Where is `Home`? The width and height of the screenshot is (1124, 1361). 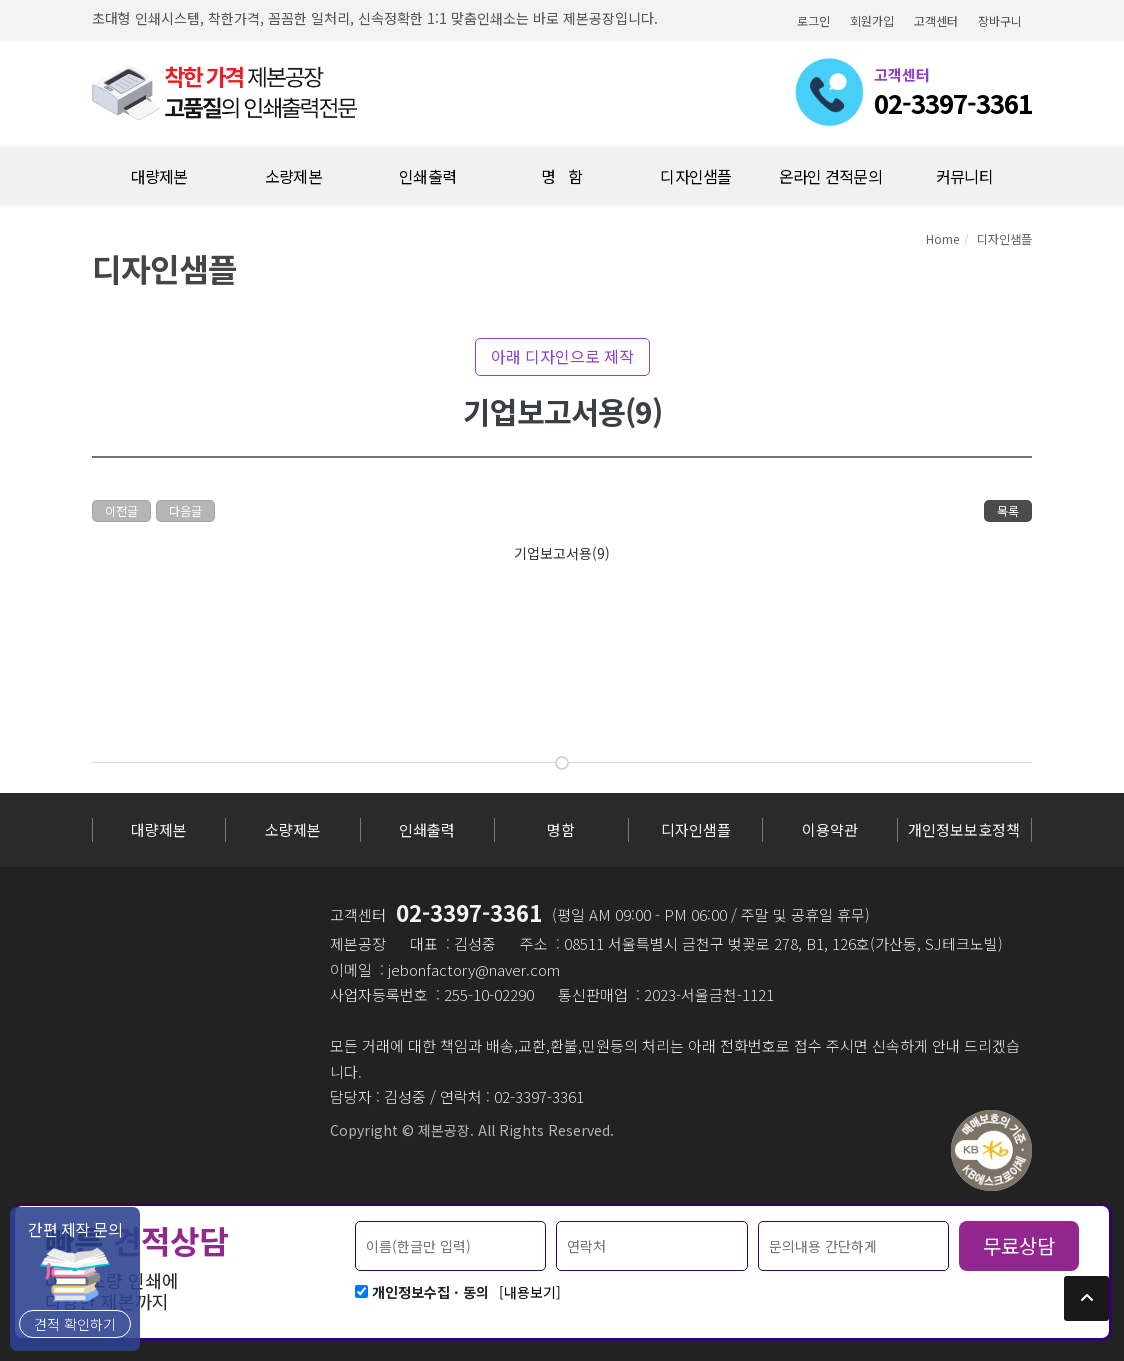
Home is located at coordinates (942, 238).